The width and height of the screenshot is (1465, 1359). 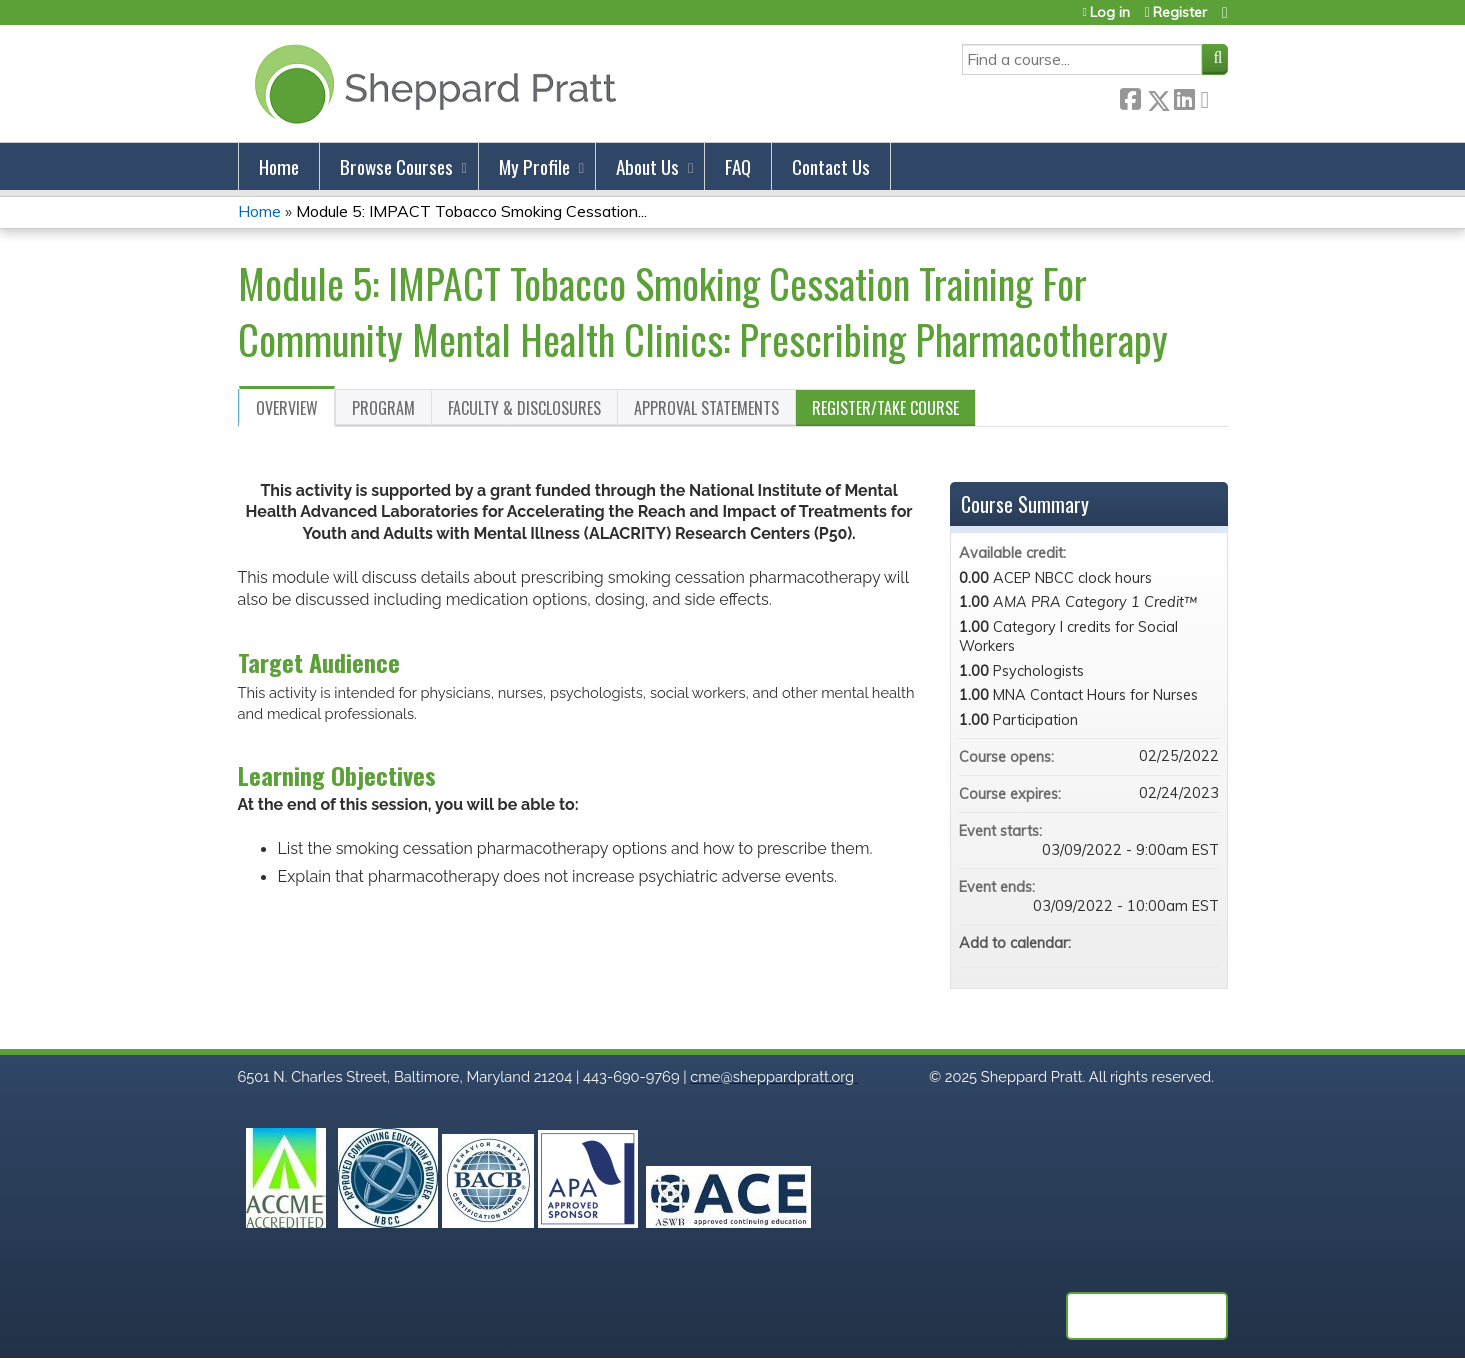 What do you see at coordinates (831, 166) in the screenshot?
I see `Contact Us` at bounding box center [831, 166].